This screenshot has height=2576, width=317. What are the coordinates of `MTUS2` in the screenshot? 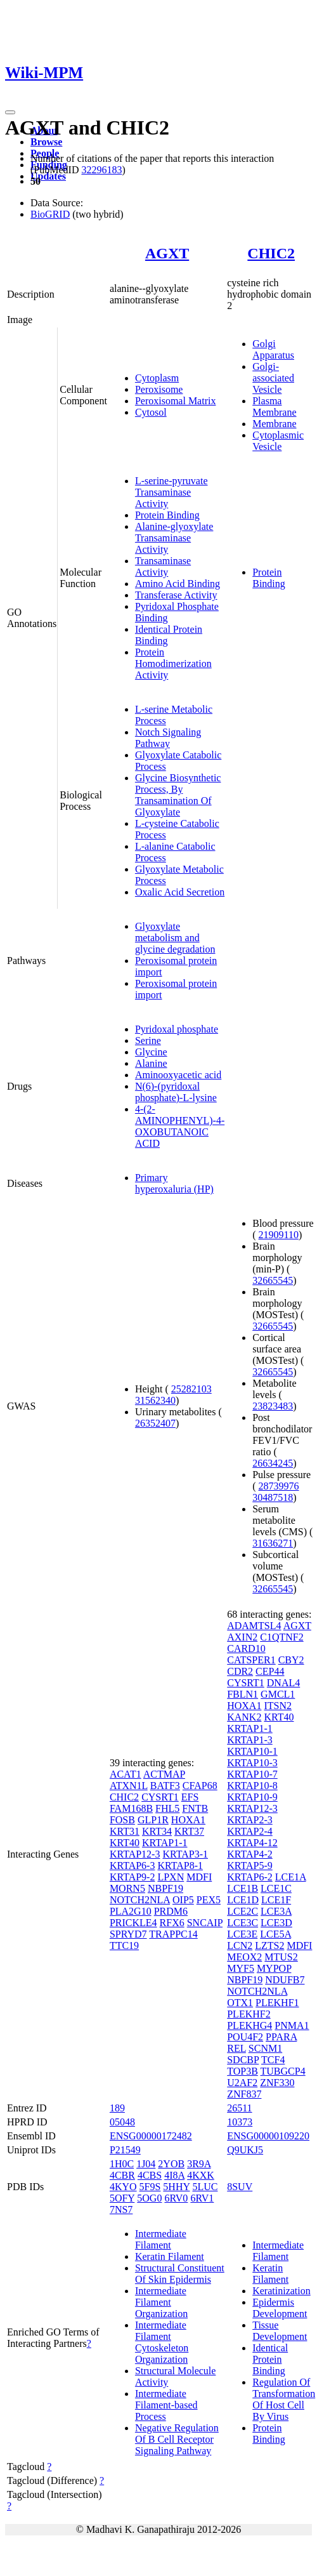 It's located at (280, 1957).